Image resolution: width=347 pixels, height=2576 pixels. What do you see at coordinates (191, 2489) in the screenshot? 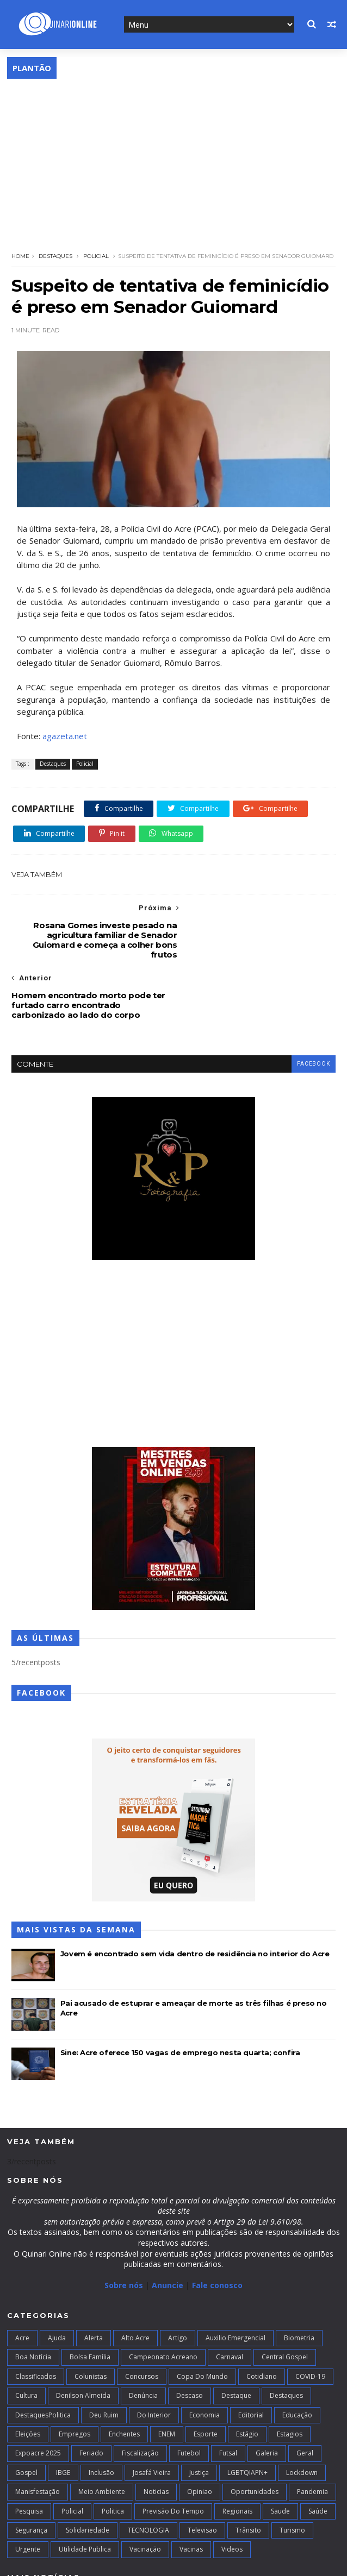
I see `Vacinas` at bounding box center [191, 2489].